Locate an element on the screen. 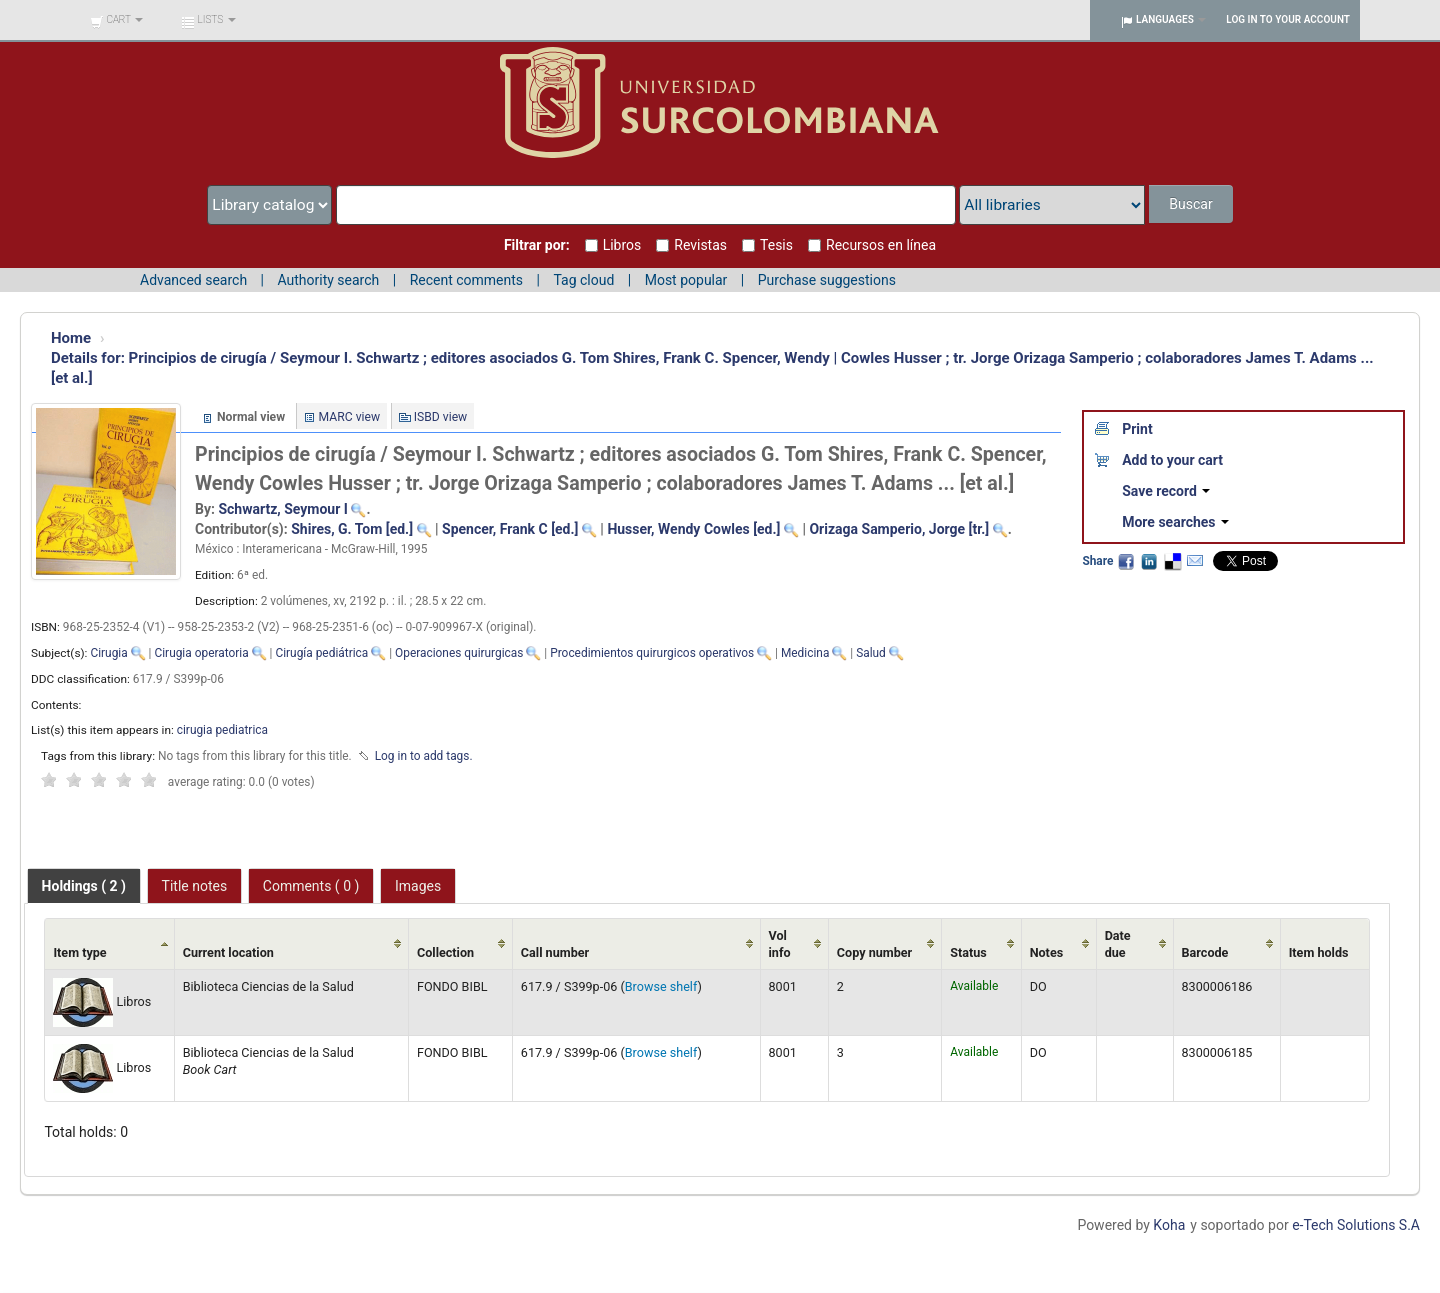  MARC view is located at coordinates (350, 417).